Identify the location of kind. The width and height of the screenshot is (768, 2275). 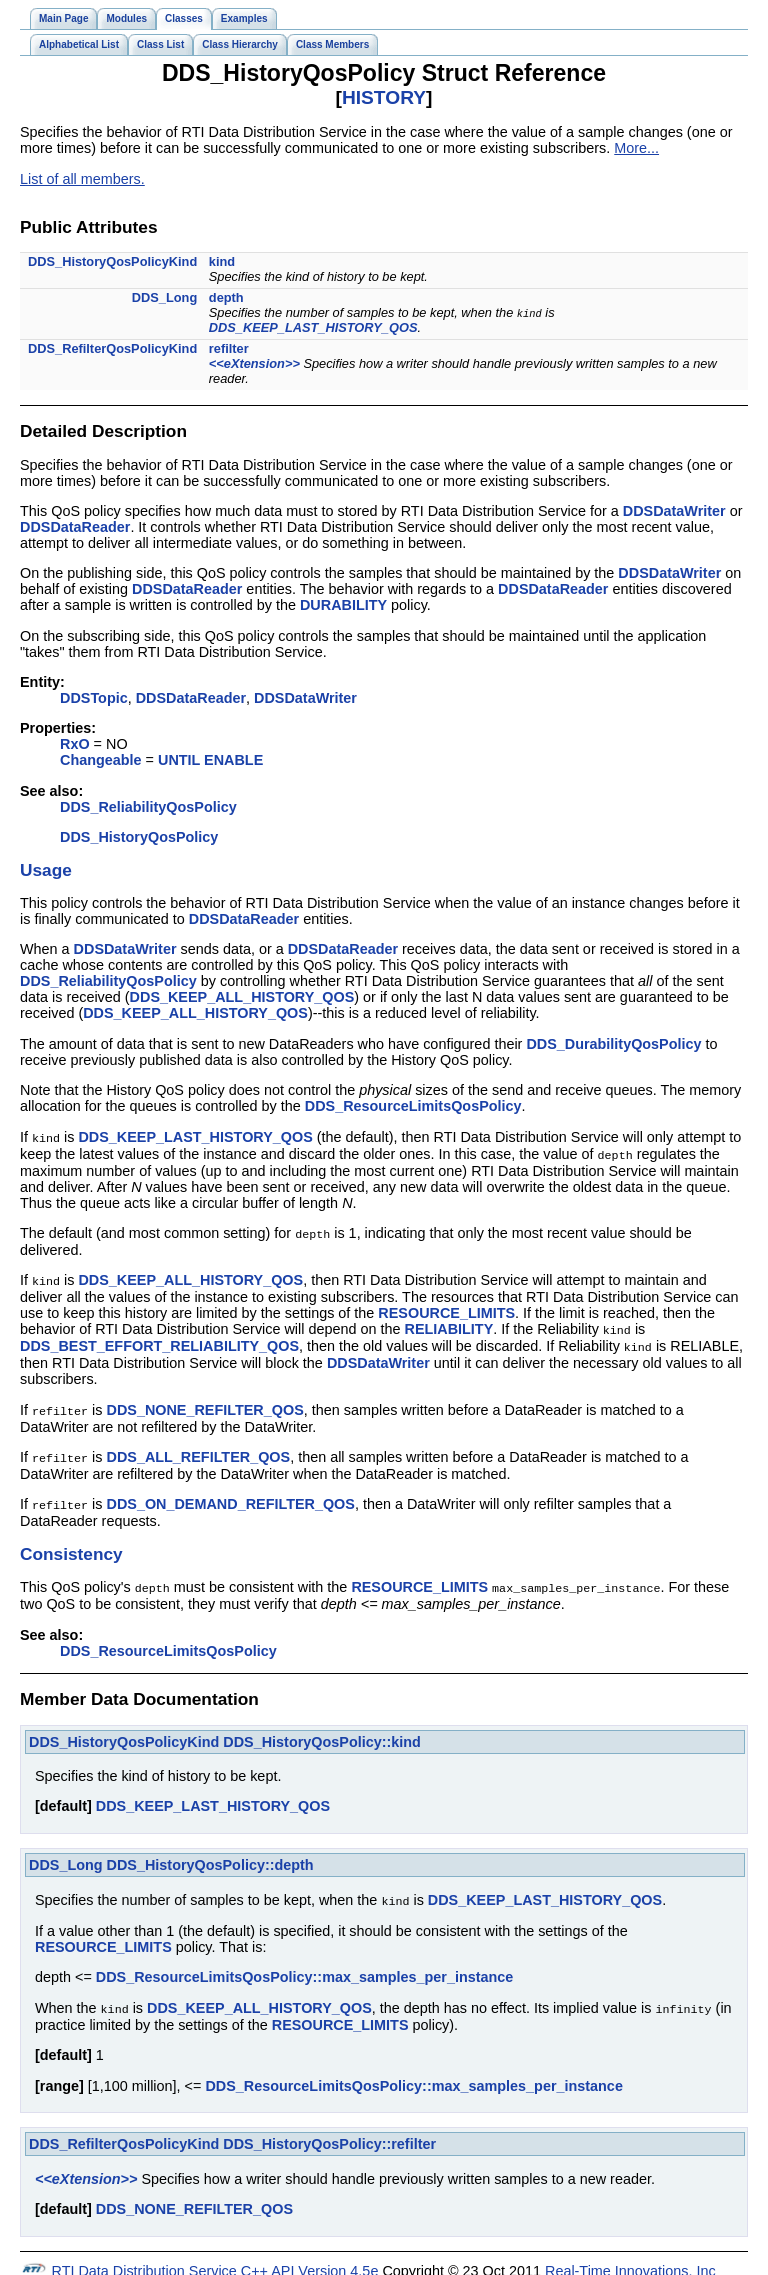
(222, 261).